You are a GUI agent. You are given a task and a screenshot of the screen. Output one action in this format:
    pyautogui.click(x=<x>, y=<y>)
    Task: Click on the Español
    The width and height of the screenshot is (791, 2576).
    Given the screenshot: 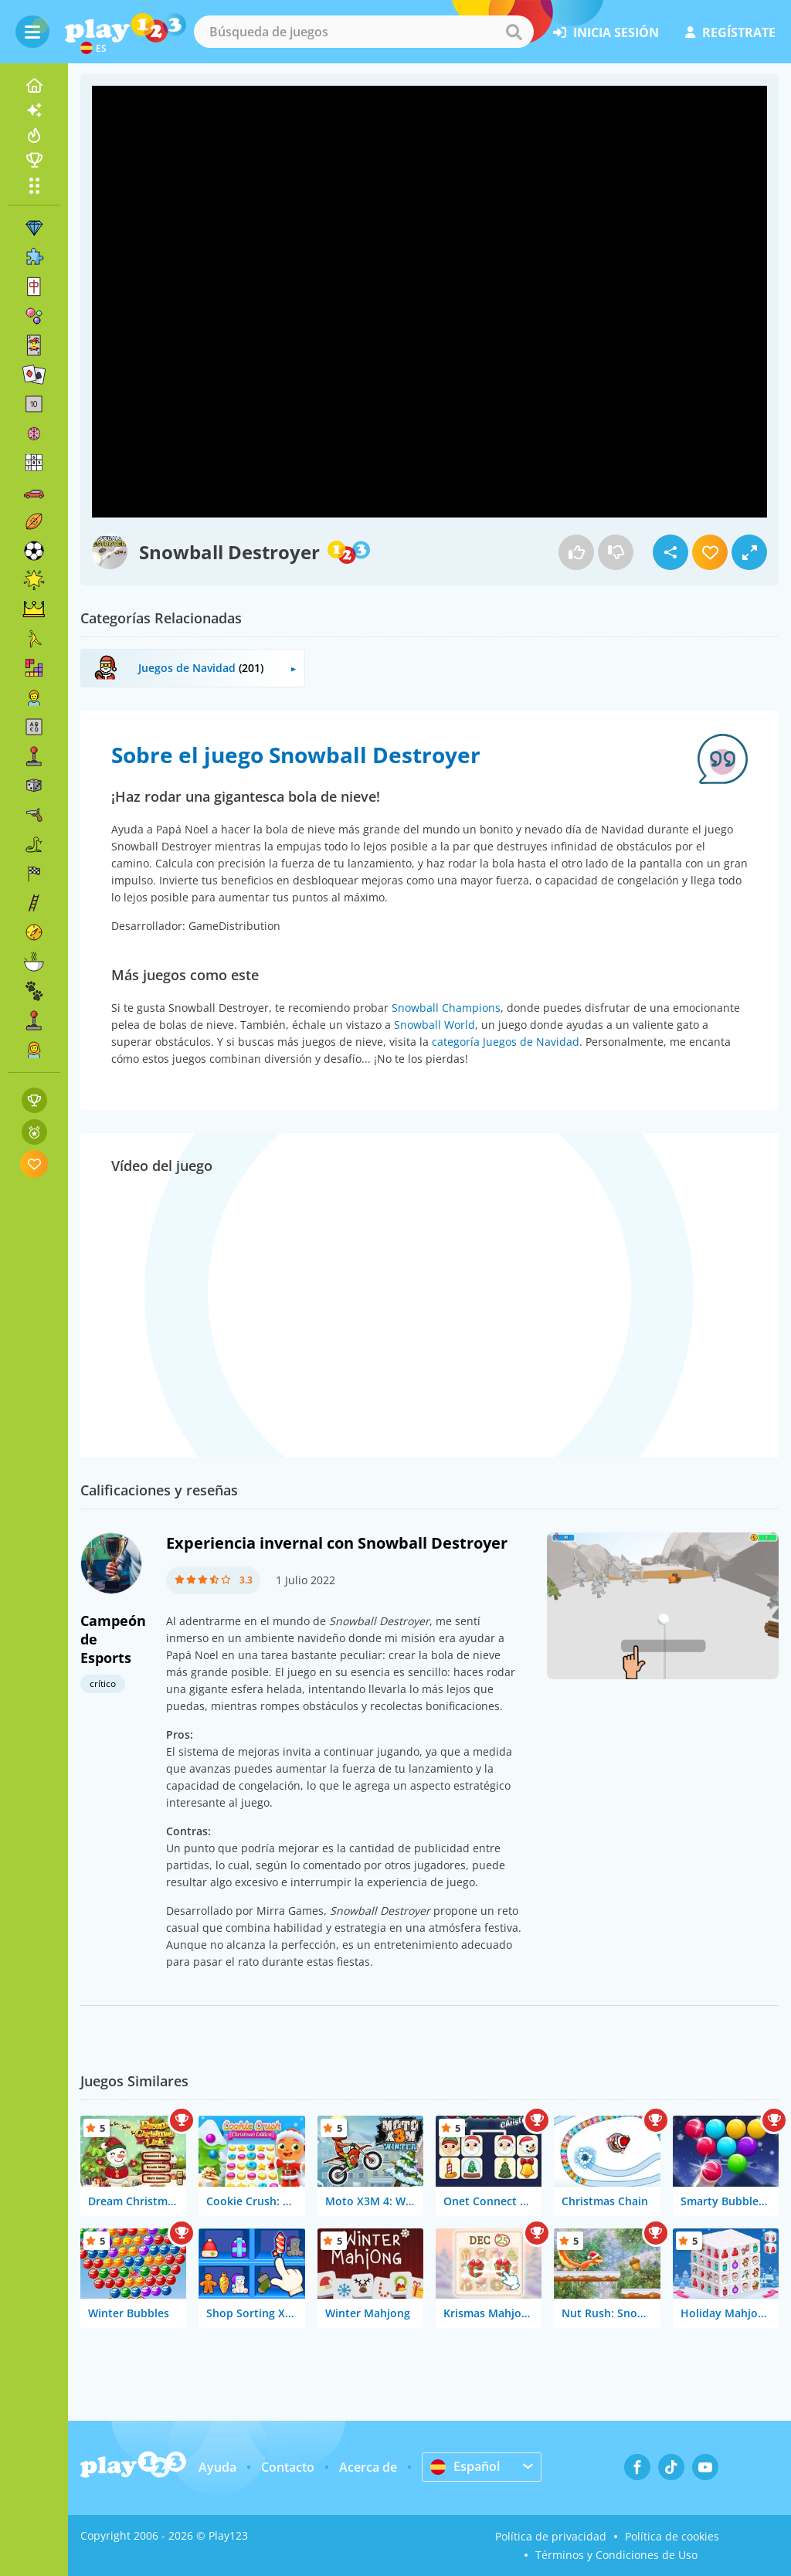 What is the action you would take?
    pyautogui.click(x=465, y=2466)
    